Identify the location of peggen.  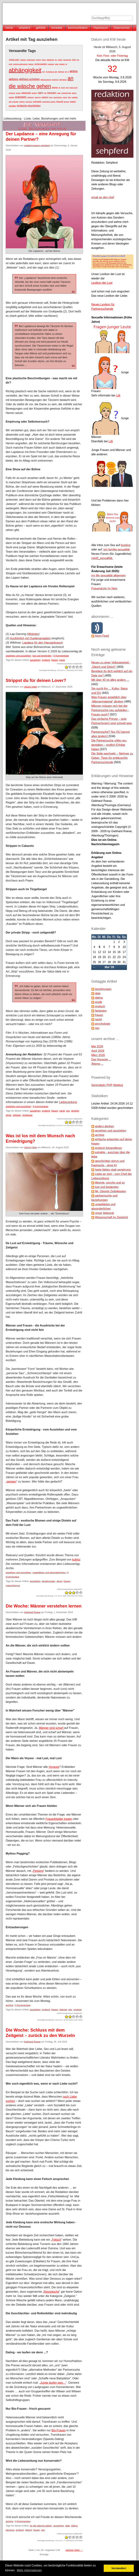
(11, 1481).